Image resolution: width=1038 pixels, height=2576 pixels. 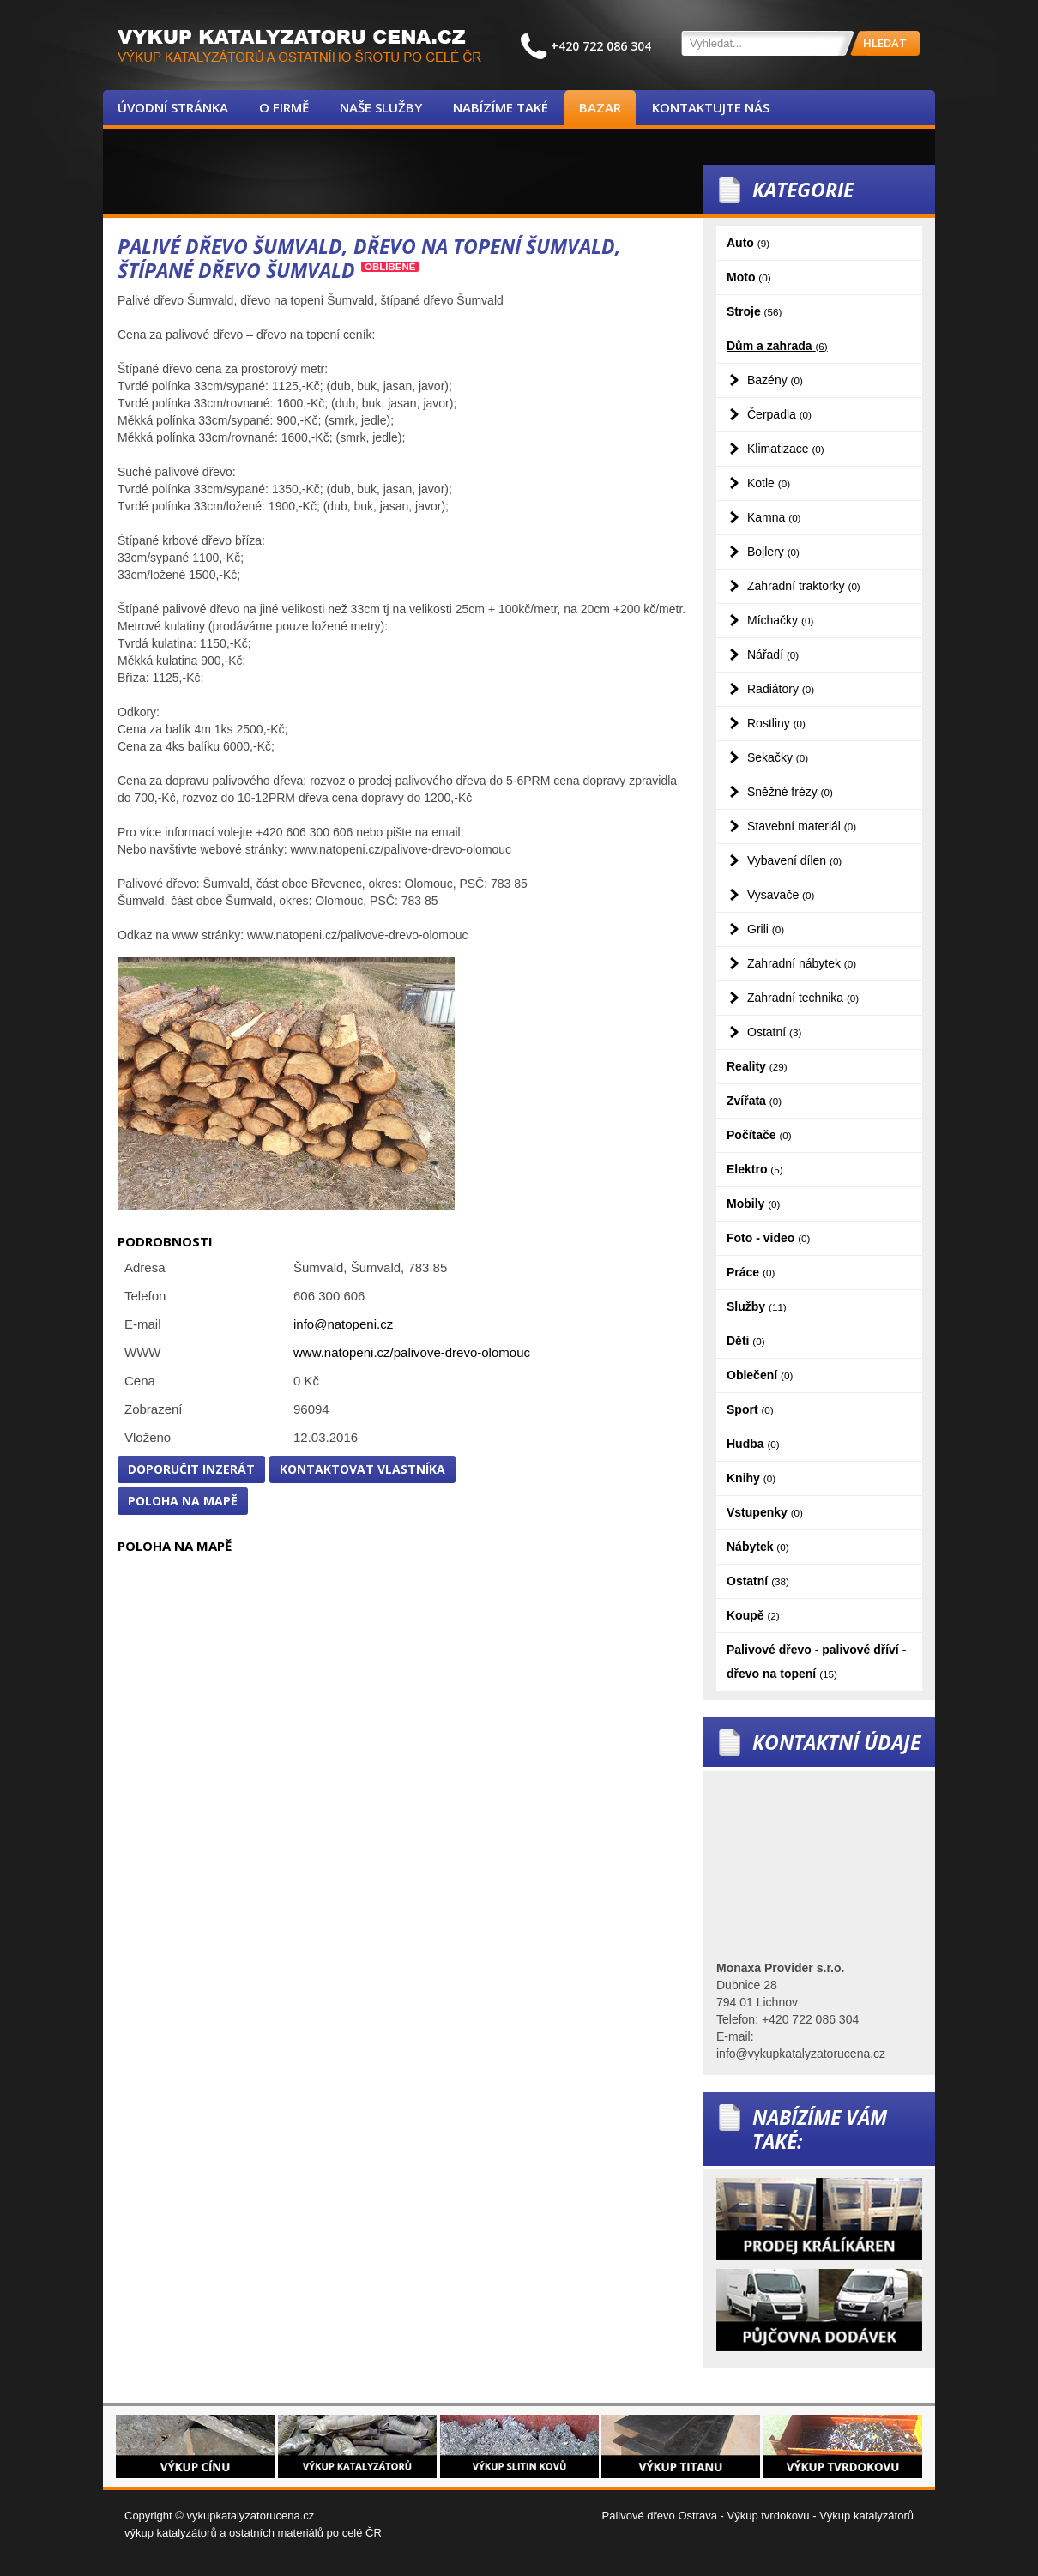 What do you see at coordinates (750, 1409) in the screenshot?
I see `Sport` at bounding box center [750, 1409].